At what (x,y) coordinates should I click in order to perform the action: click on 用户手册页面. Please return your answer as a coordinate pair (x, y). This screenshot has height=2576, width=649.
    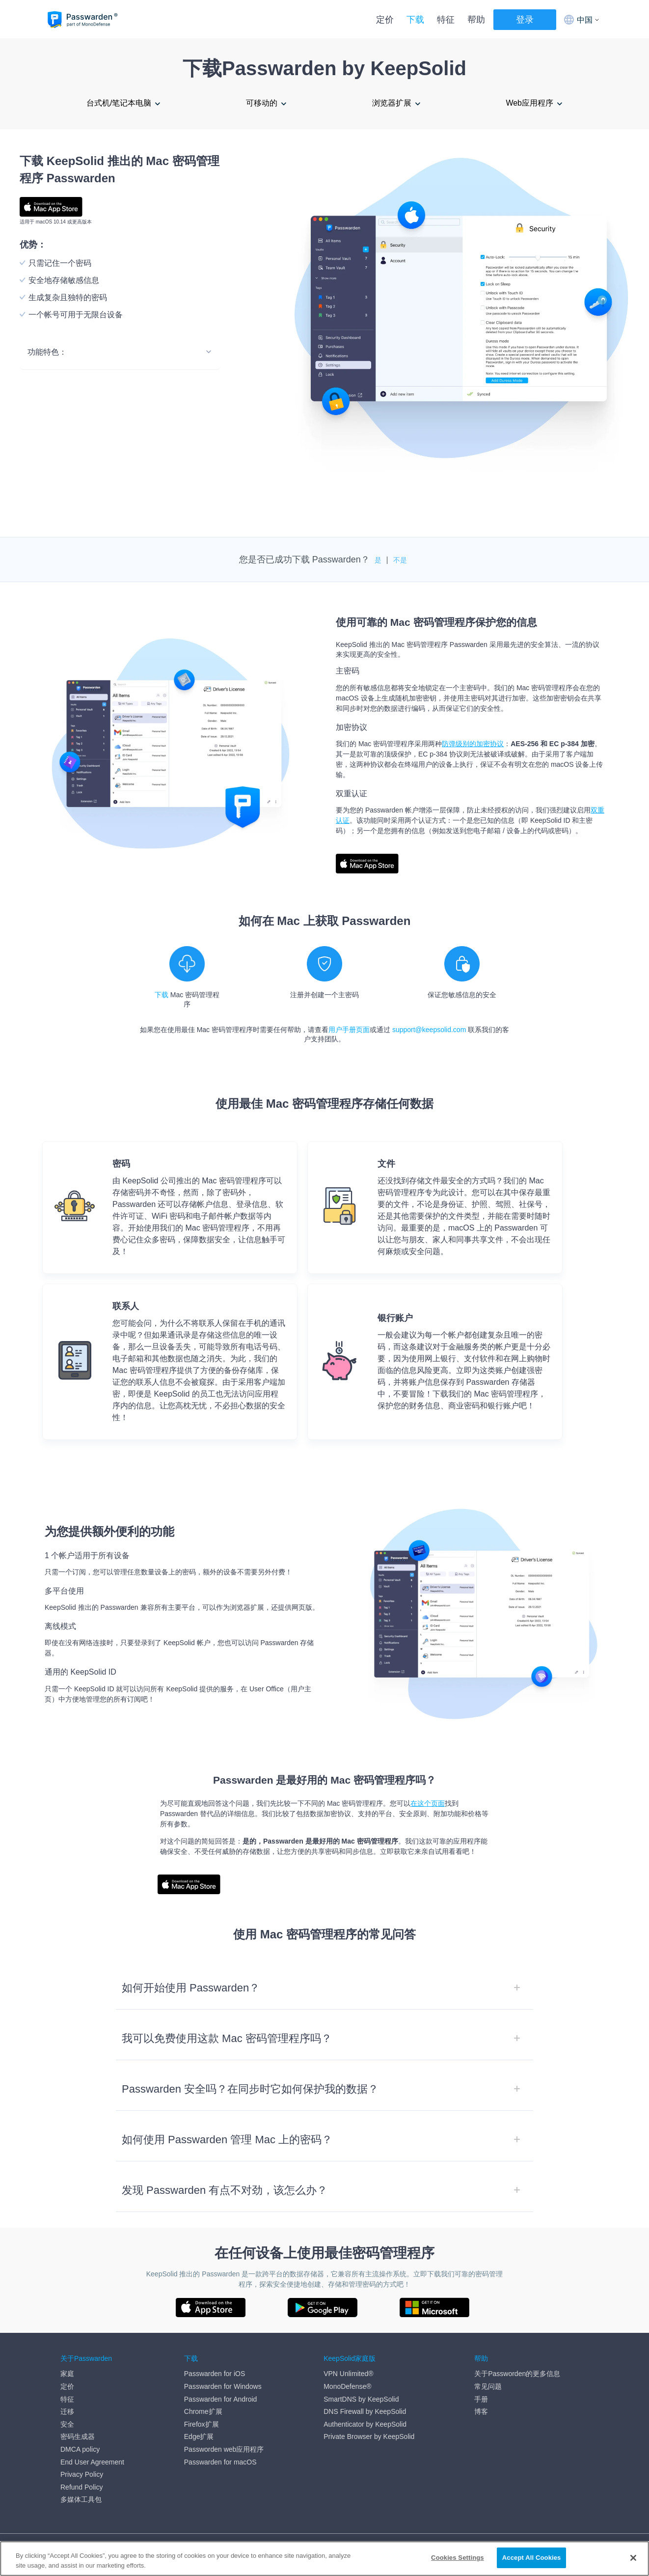
    Looking at the image, I should click on (349, 1030).